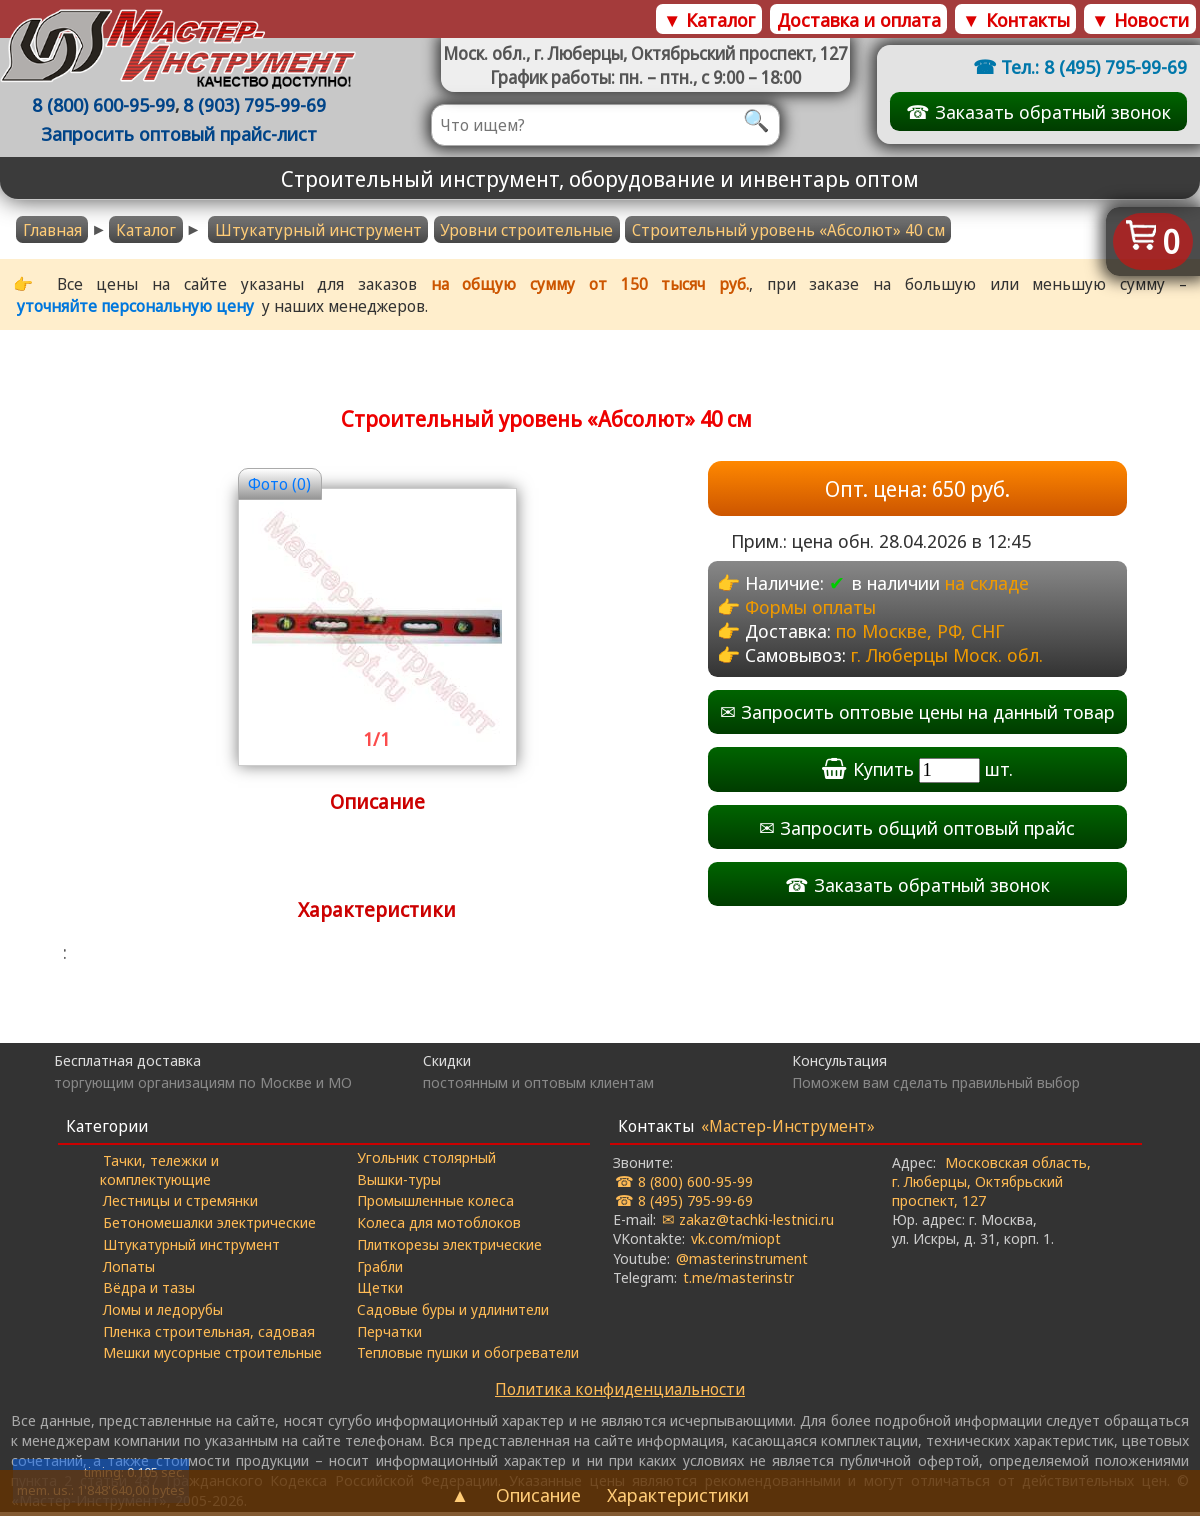  Describe the element at coordinates (736, 1241) in the screenshot. I see `vk.com/miopt` at that location.